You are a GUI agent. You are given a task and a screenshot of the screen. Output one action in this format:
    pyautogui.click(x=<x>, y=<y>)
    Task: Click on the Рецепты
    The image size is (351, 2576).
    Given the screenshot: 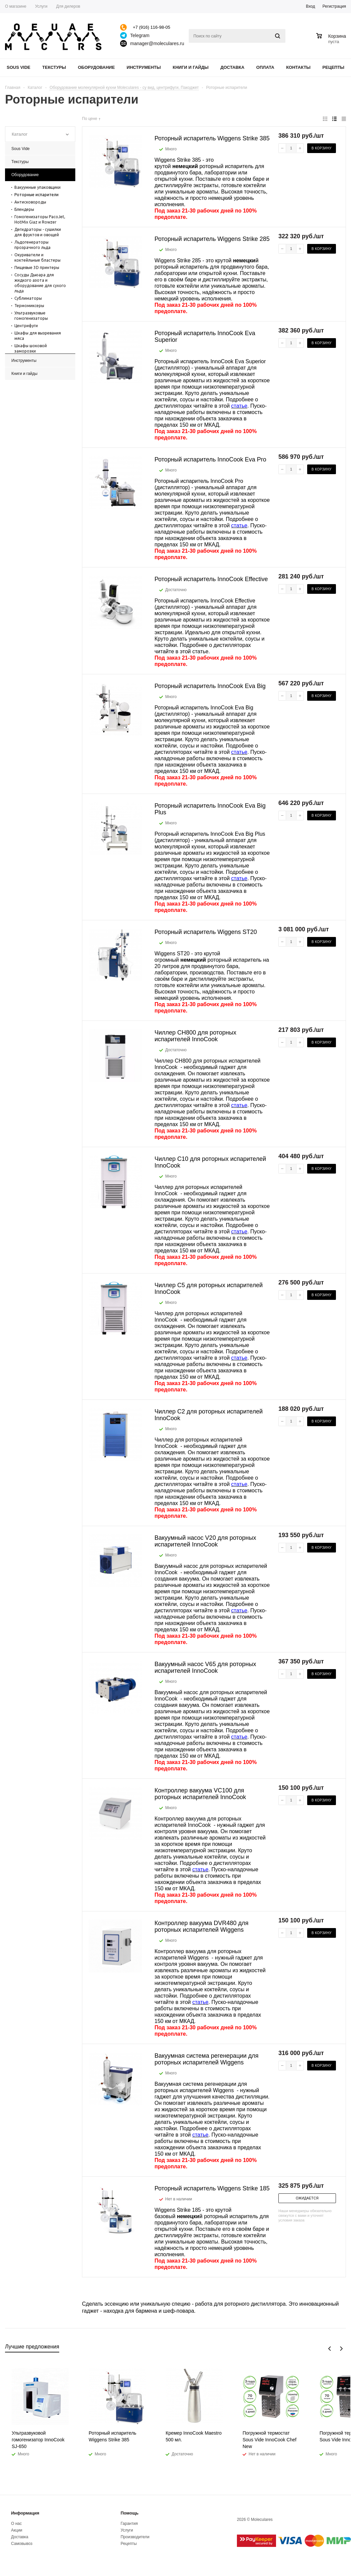 What is the action you would take?
    pyautogui.click(x=334, y=67)
    